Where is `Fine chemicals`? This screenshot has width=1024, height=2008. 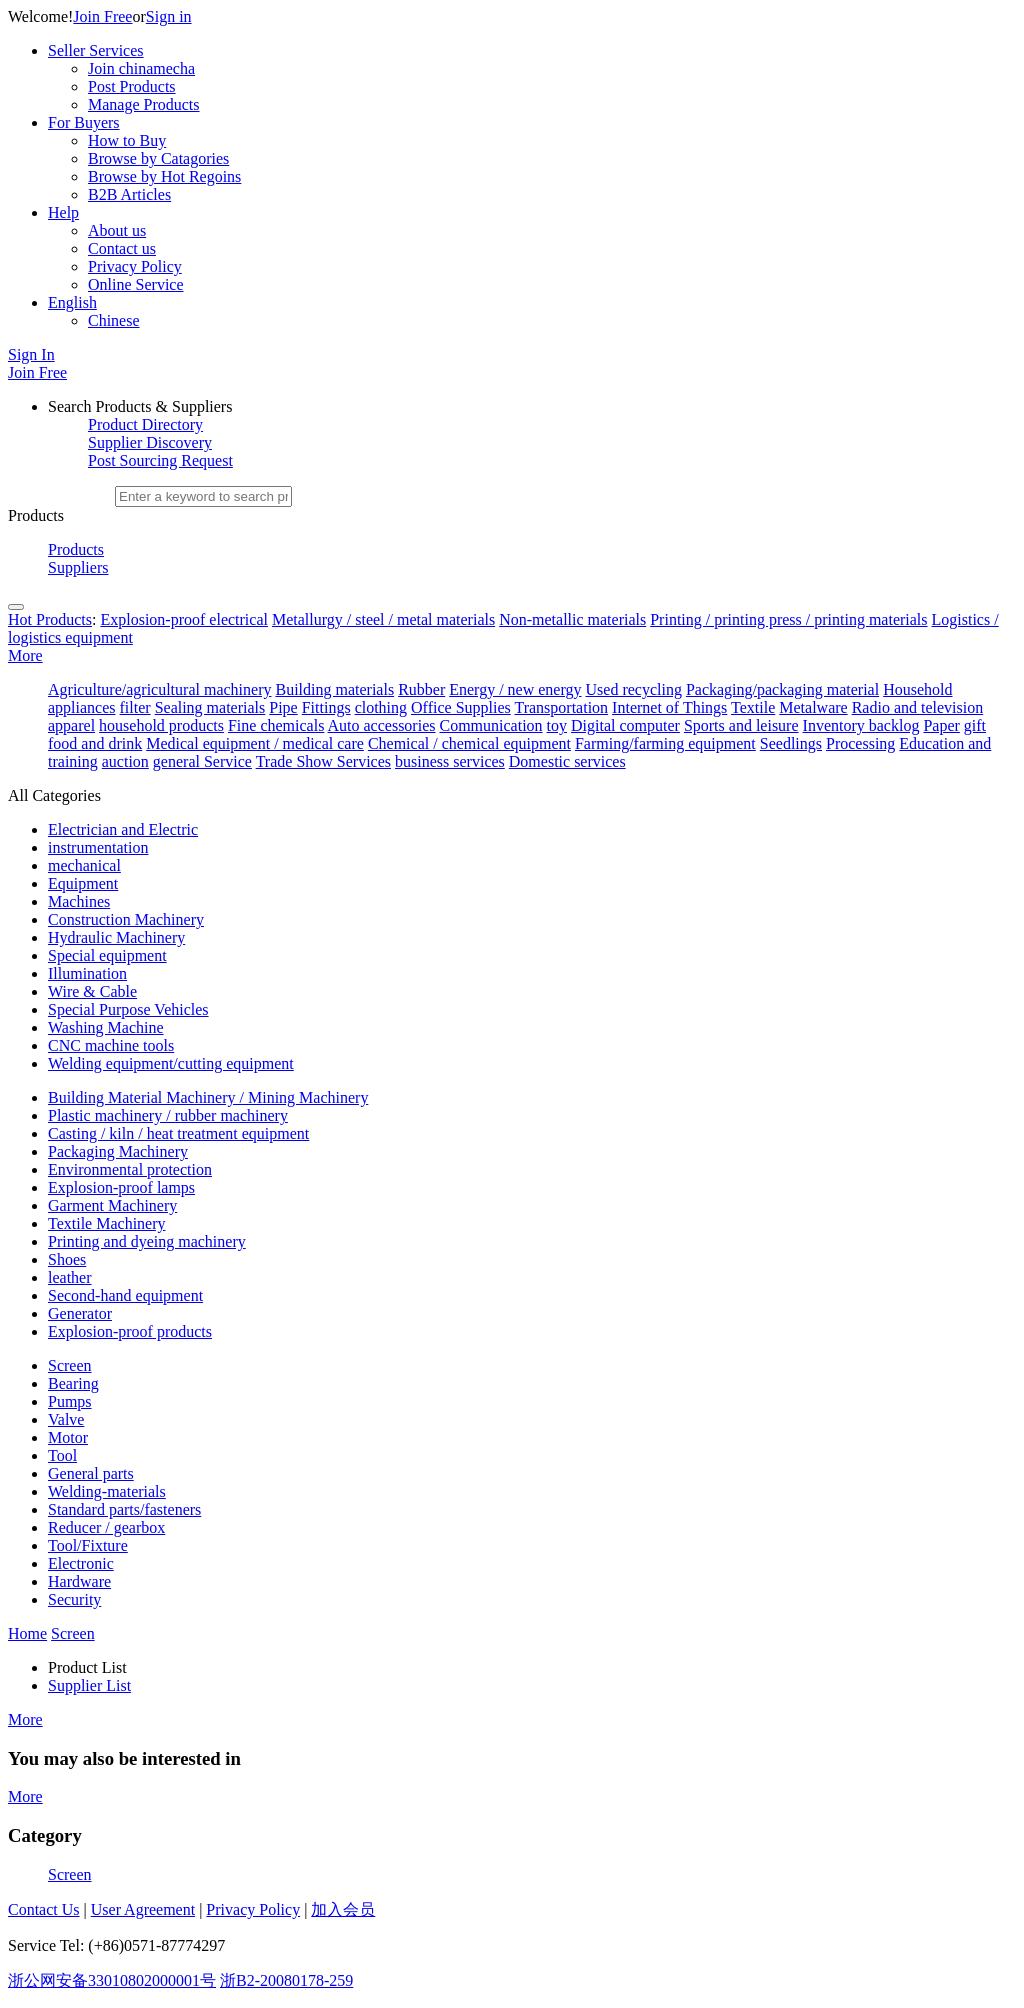
Fine chemicals is located at coordinates (276, 725).